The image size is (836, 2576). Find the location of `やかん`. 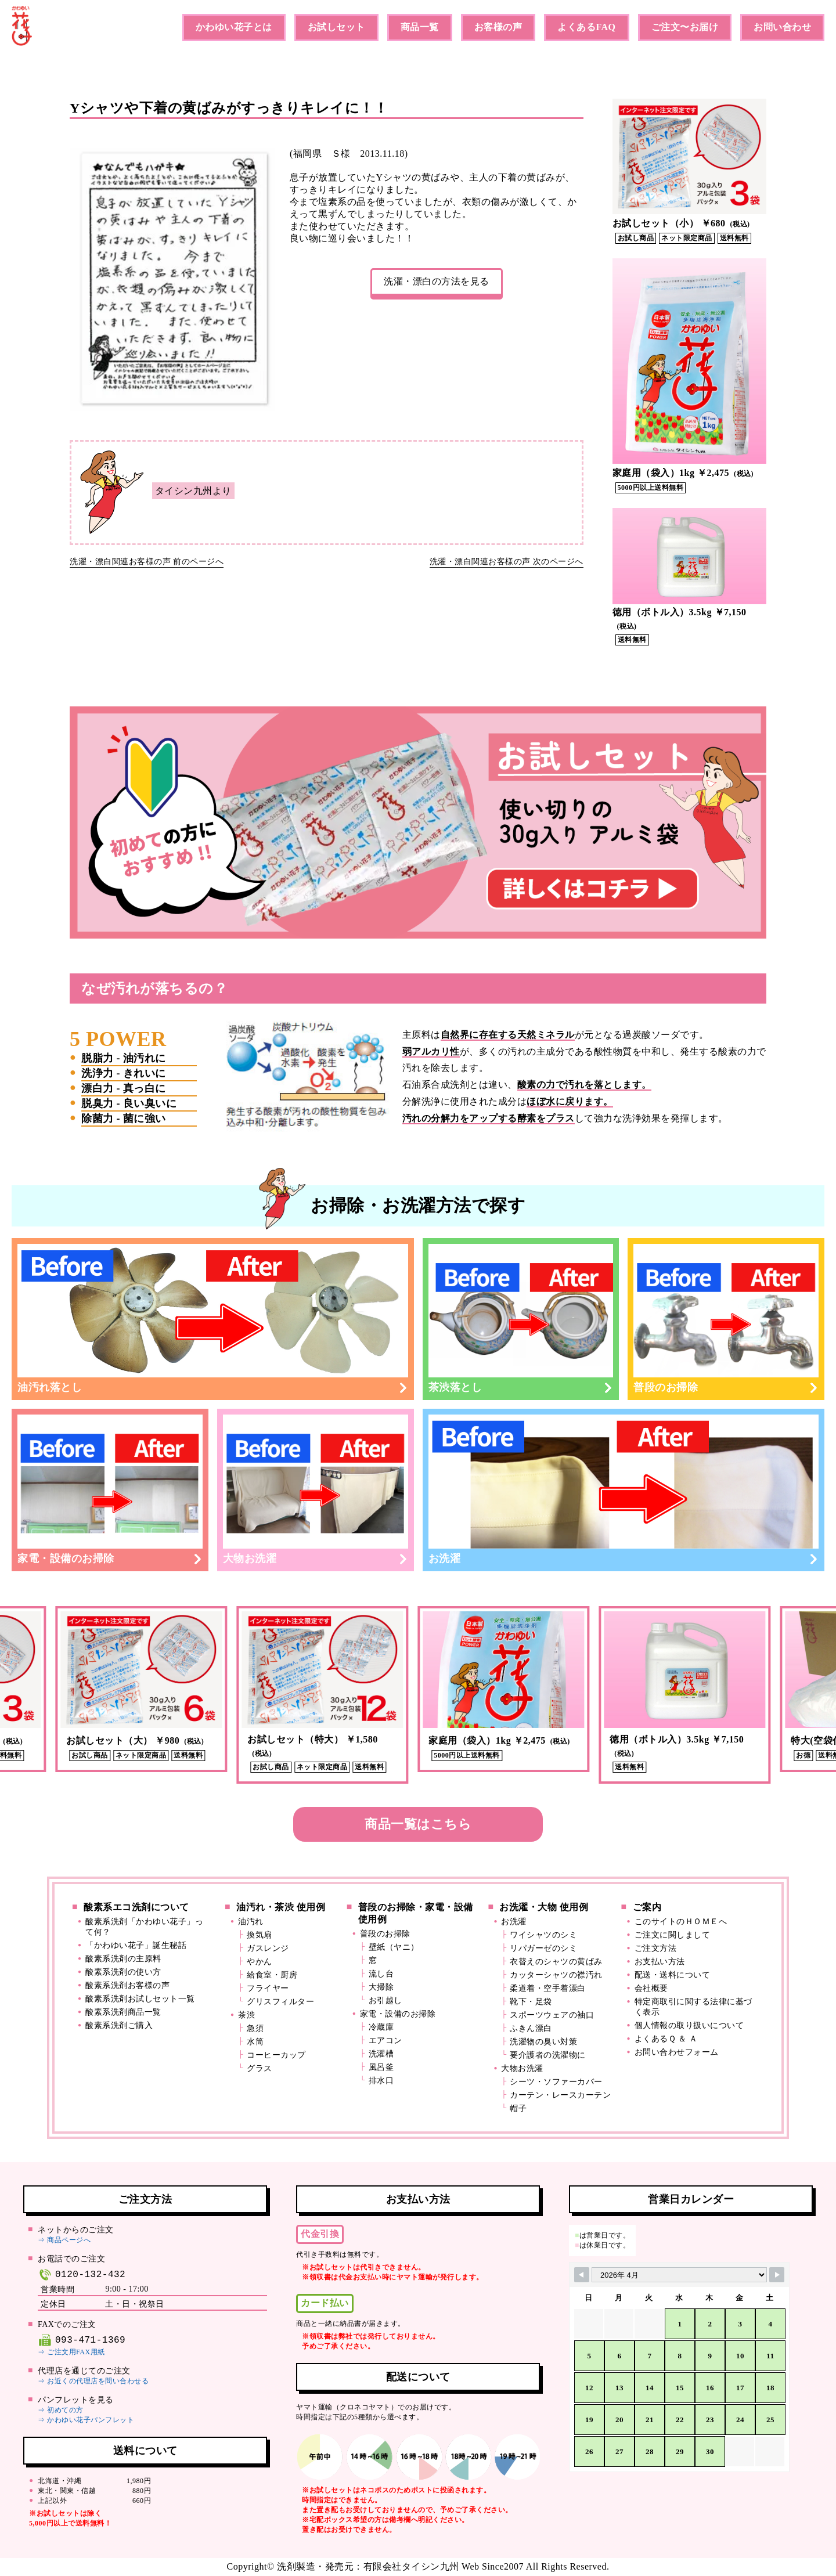

やかん is located at coordinates (259, 1961).